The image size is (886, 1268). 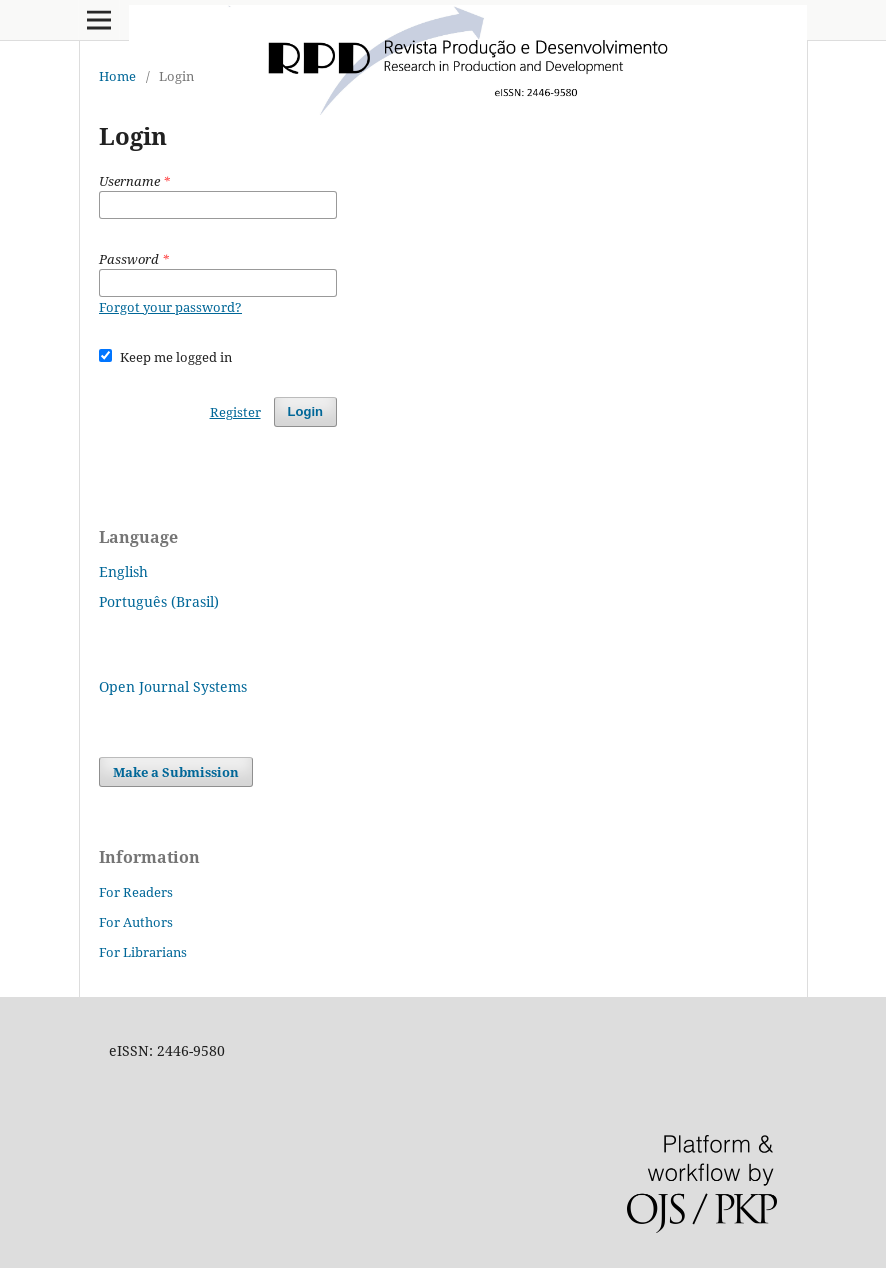 What do you see at coordinates (123, 571) in the screenshot?
I see `English` at bounding box center [123, 571].